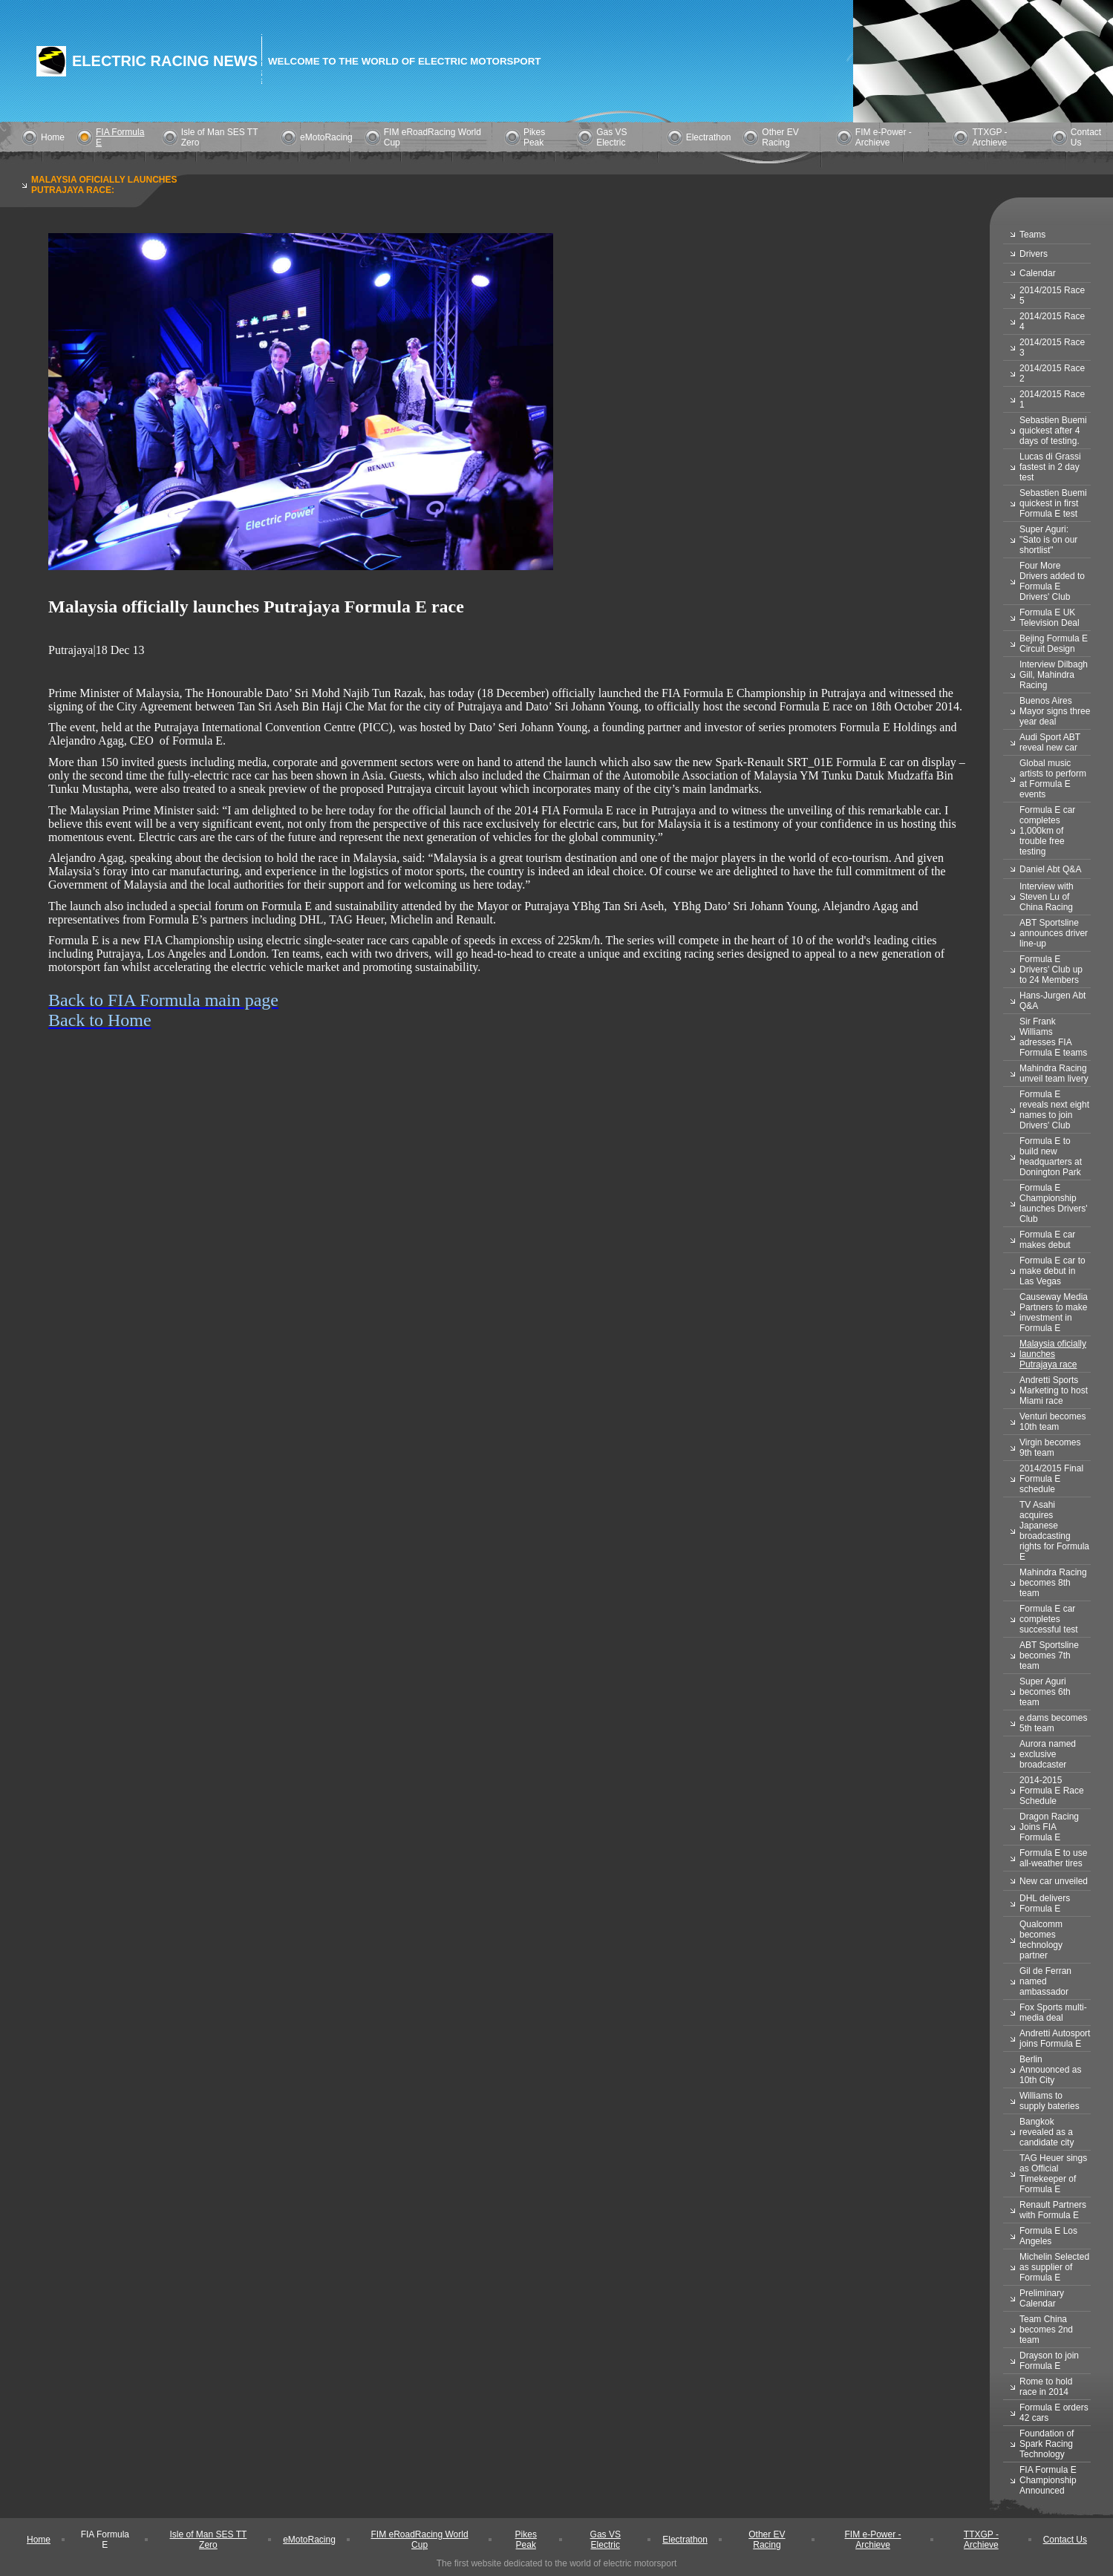  Describe the element at coordinates (1053, 2012) in the screenshot. I see `Fox Sports multi-media deal` at that location.